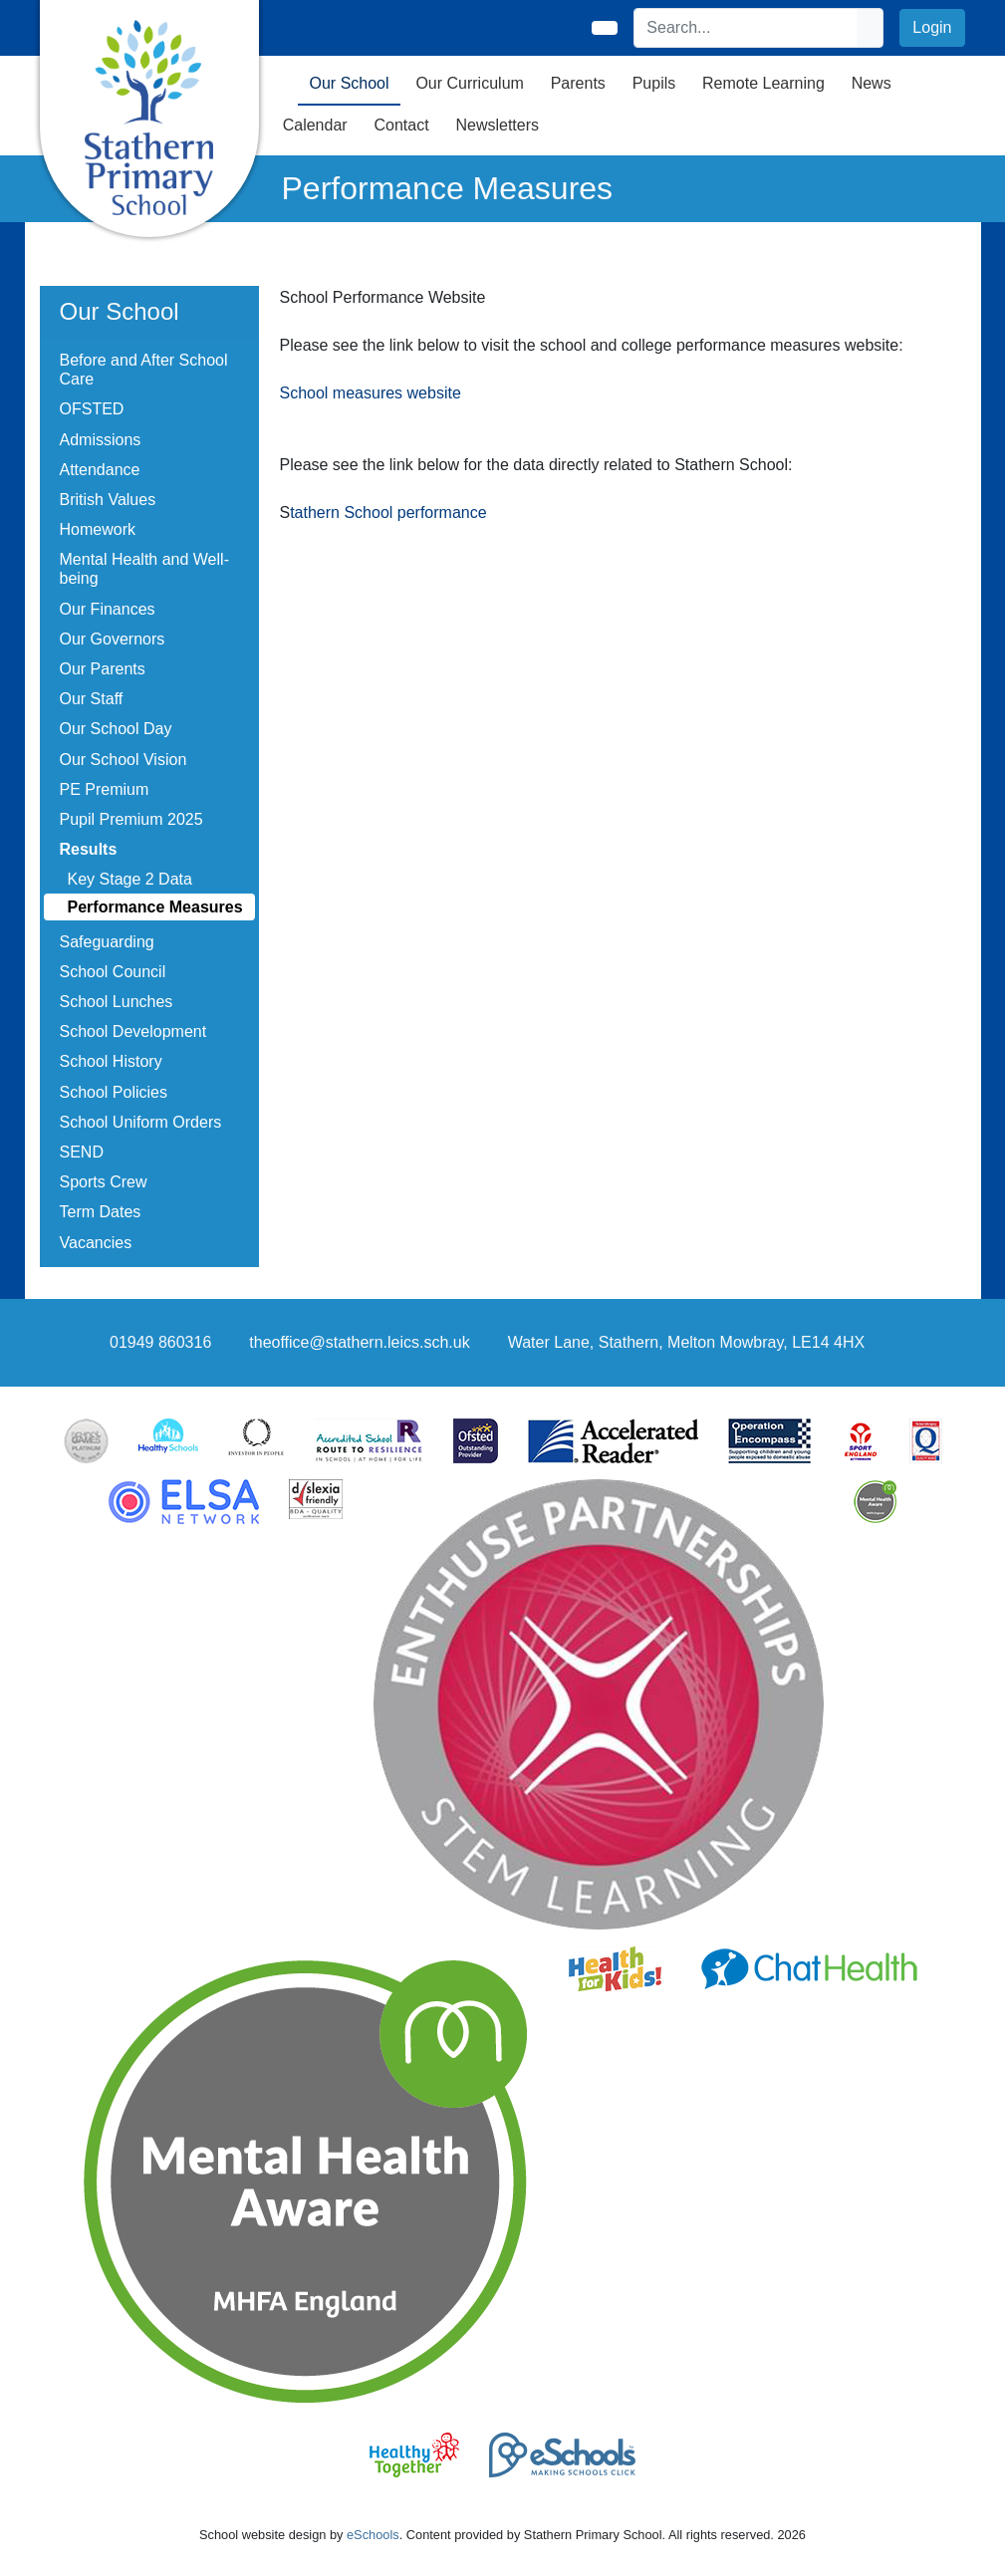 The height and width of the screenshot is (2576, 1005). Describe the element at coordinates (113, 971) in the screenshot. I see `School Council` at that location.